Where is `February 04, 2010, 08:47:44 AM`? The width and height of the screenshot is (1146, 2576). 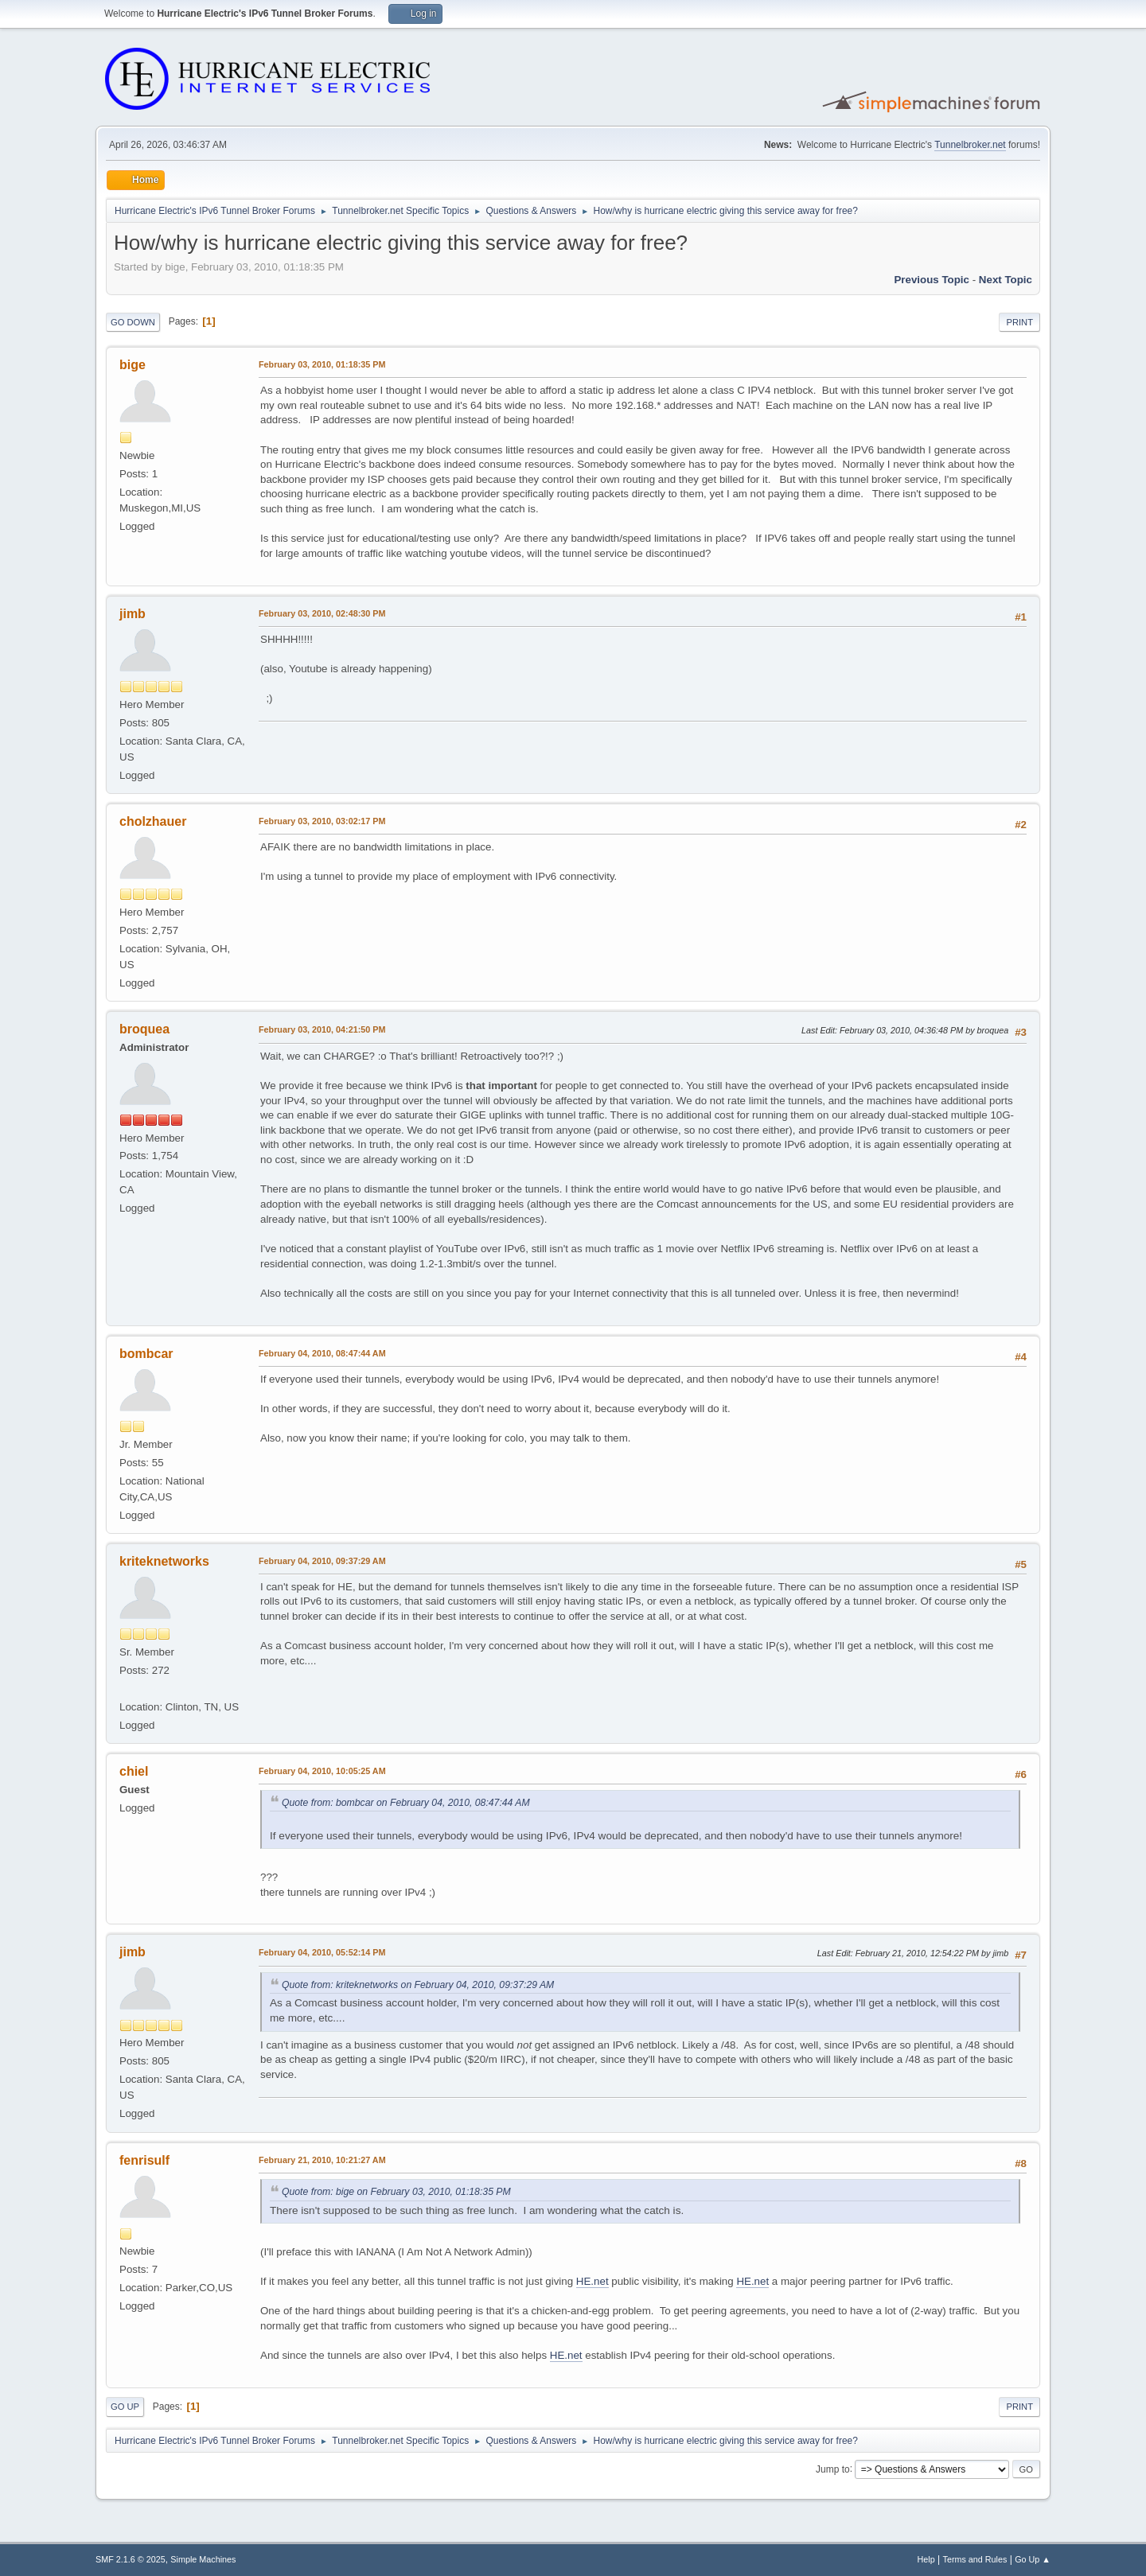 February 04, 2010, 08:47:44 AM is located at coordinates (322, 1353).